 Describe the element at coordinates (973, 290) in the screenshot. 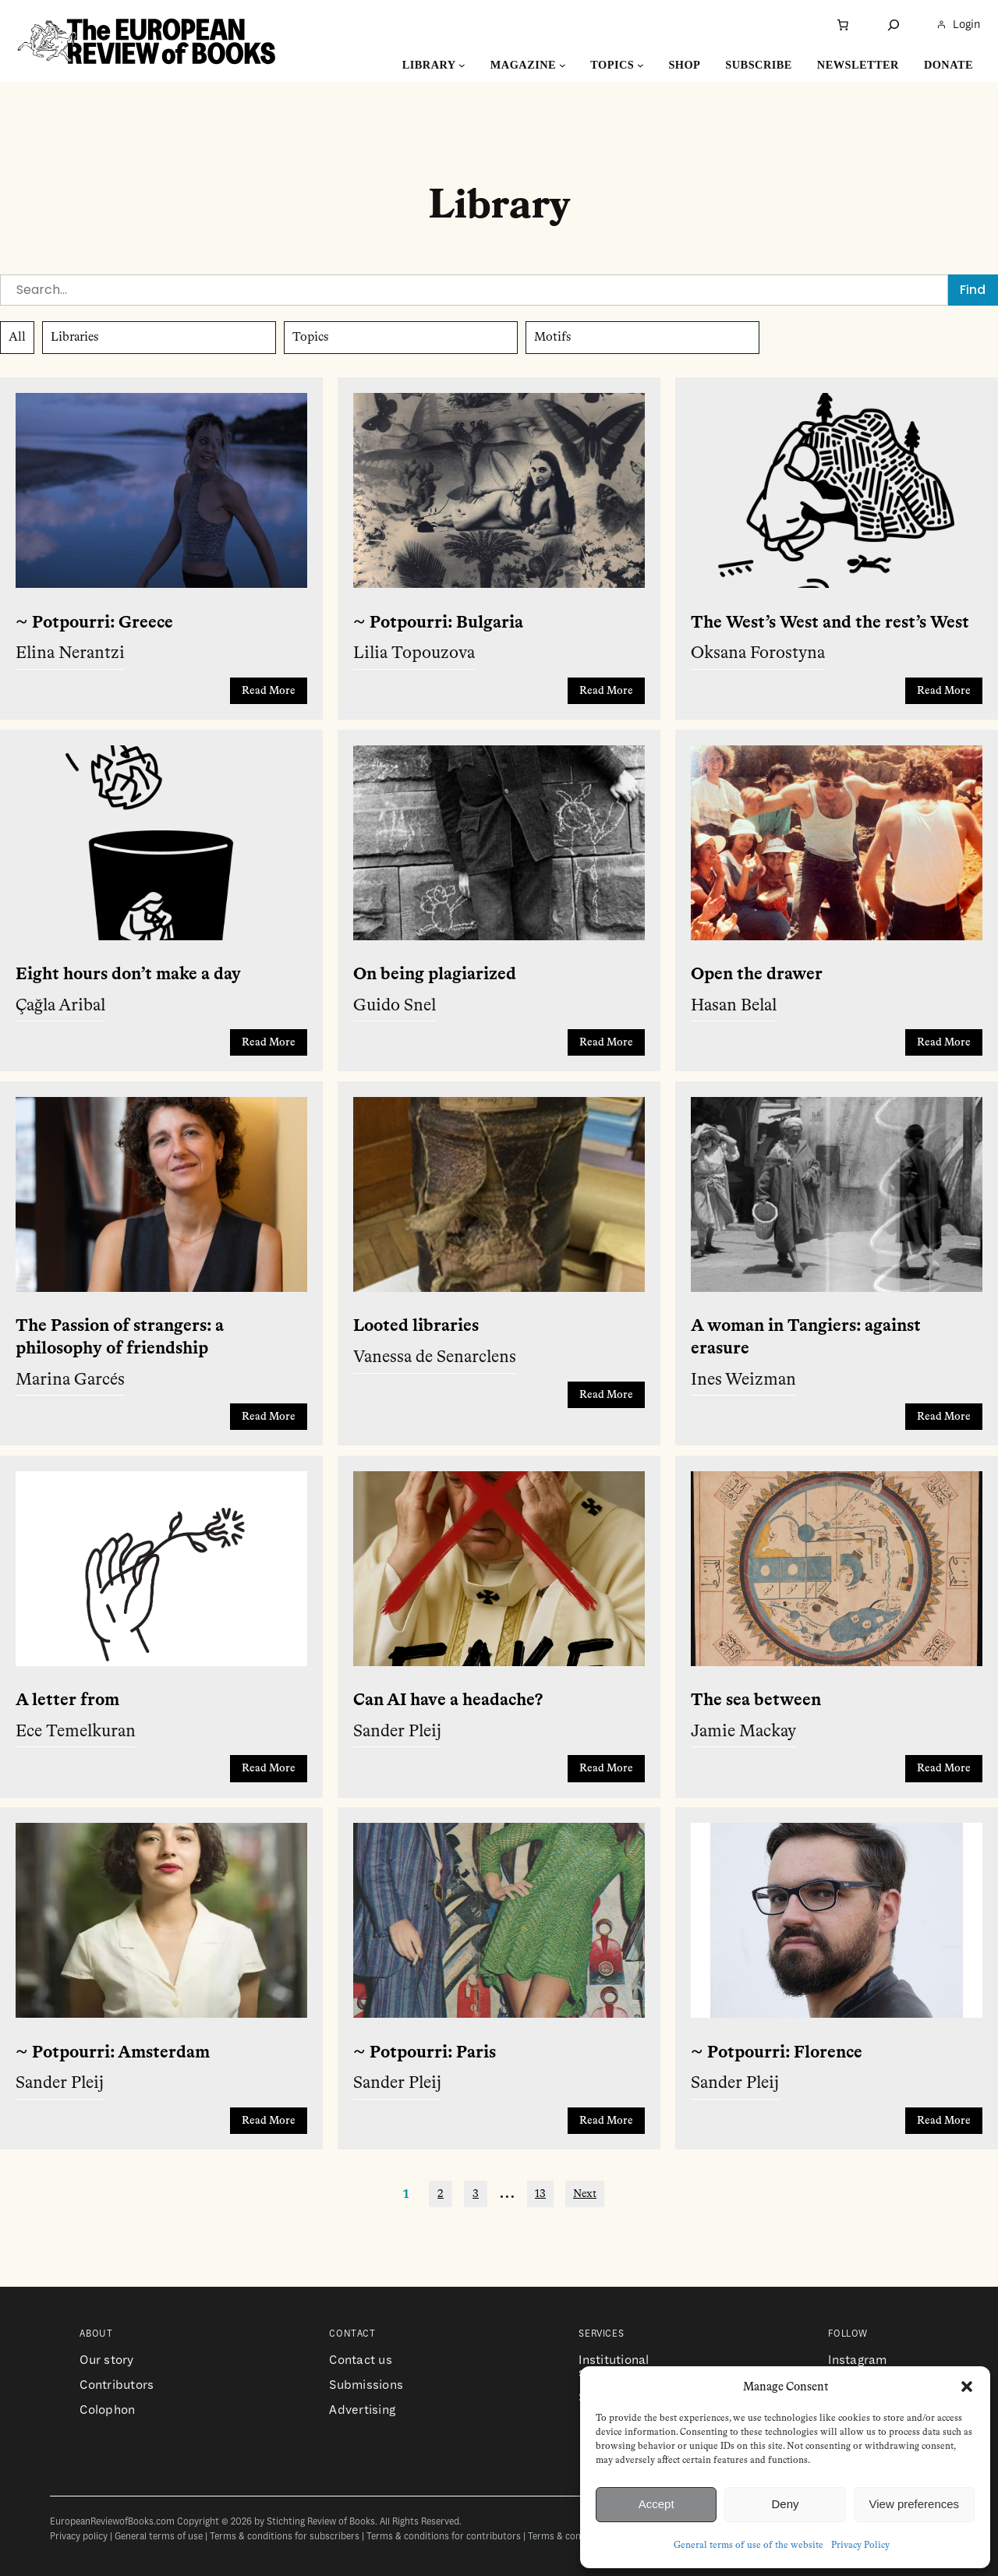

I see `Find` at that location.